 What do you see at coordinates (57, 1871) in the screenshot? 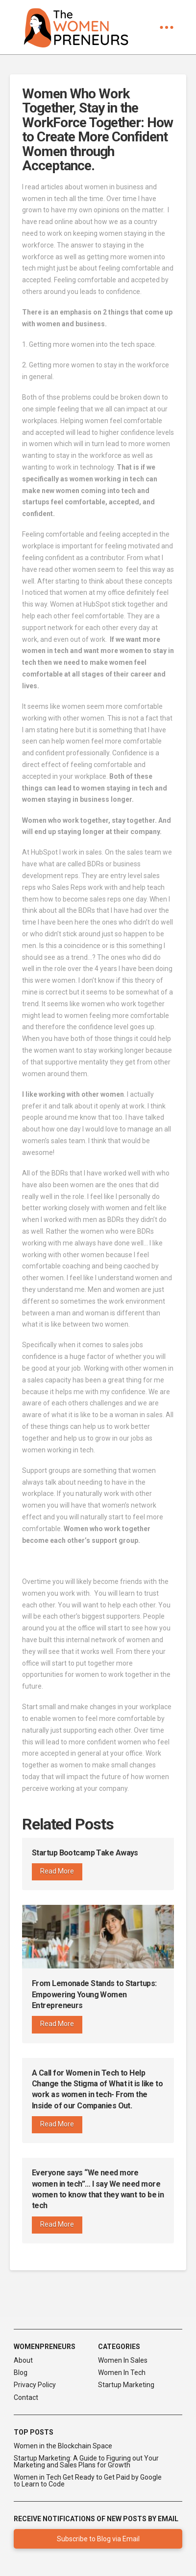
I see `Read More` at bounding box center [57, 1871].